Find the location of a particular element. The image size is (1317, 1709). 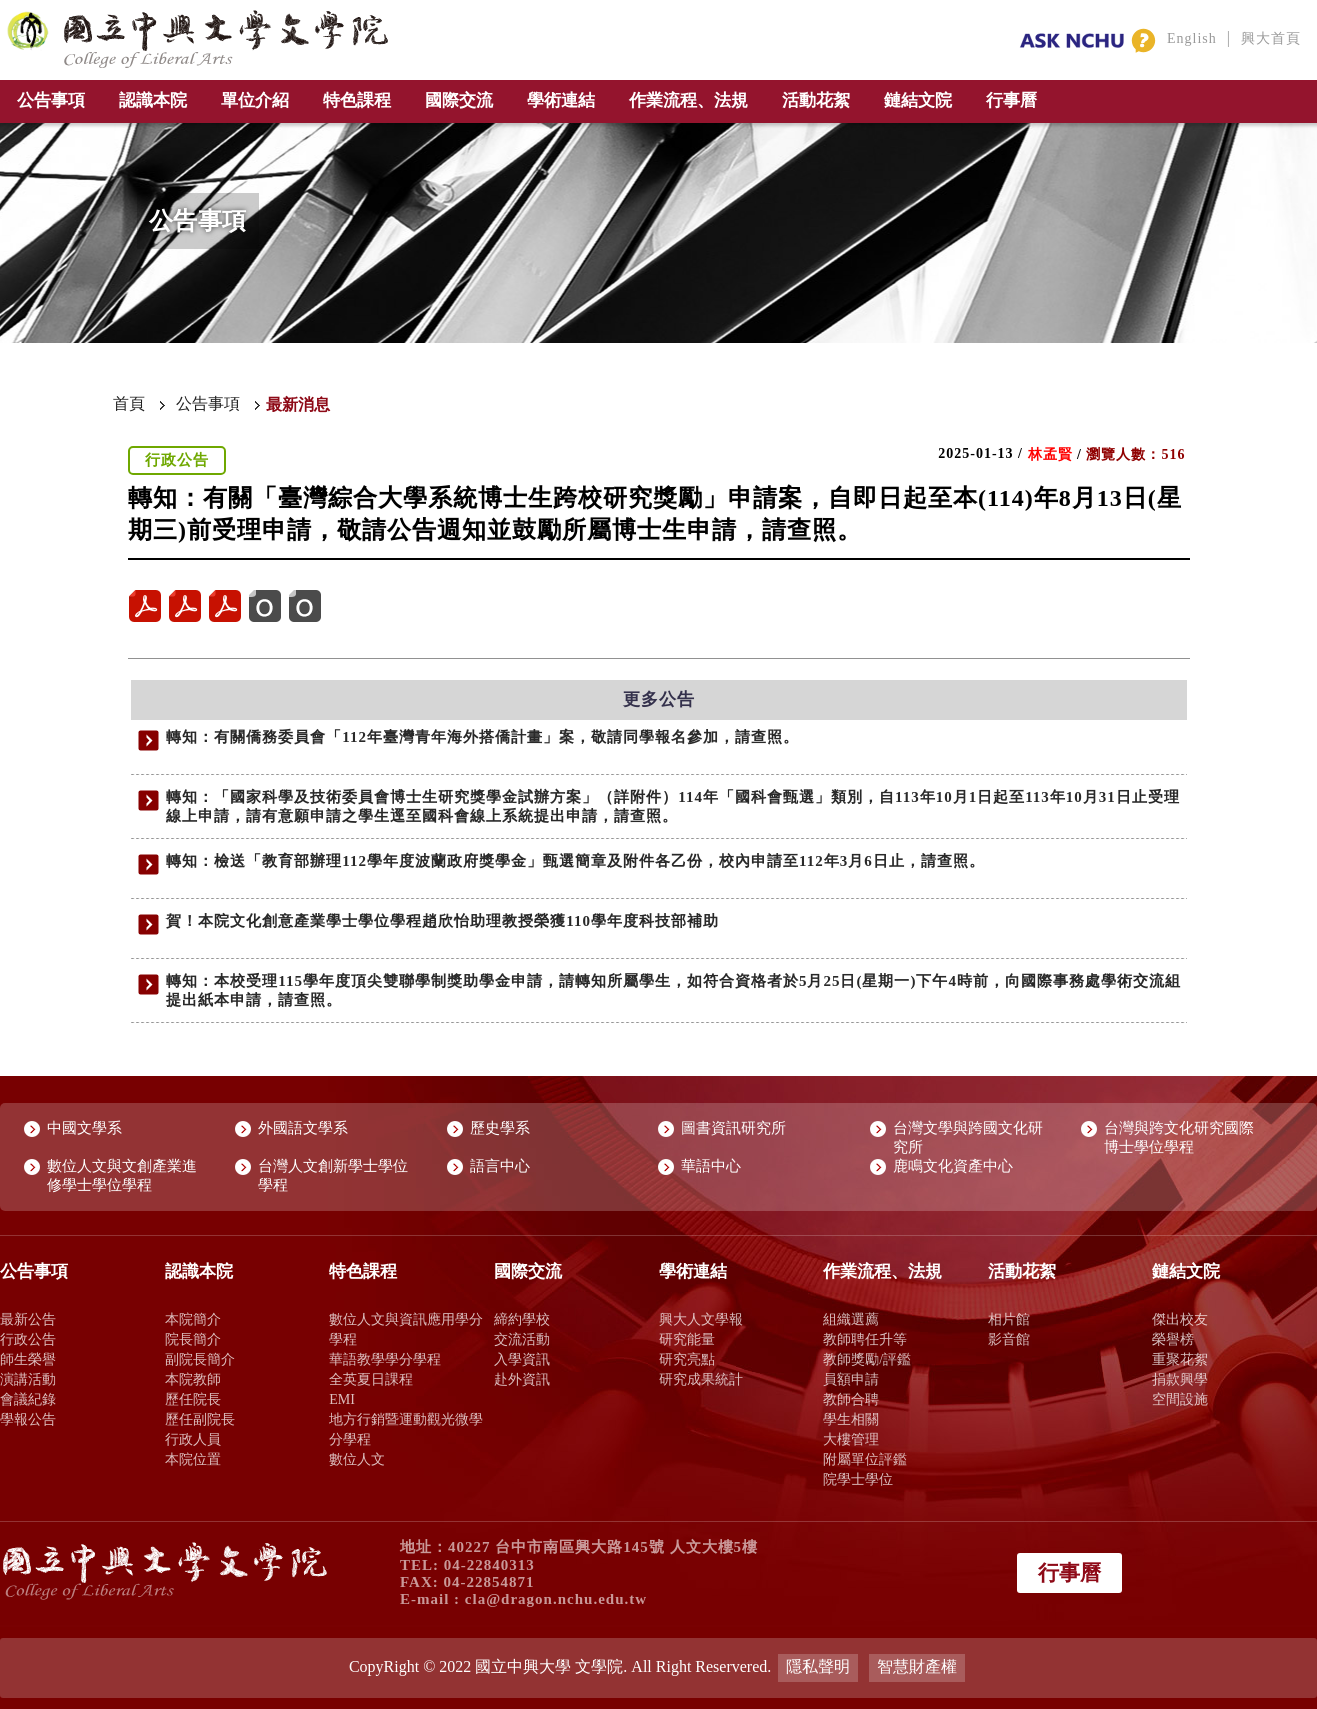

附屬單位評鑑 is located at coordinates (865, 1459).